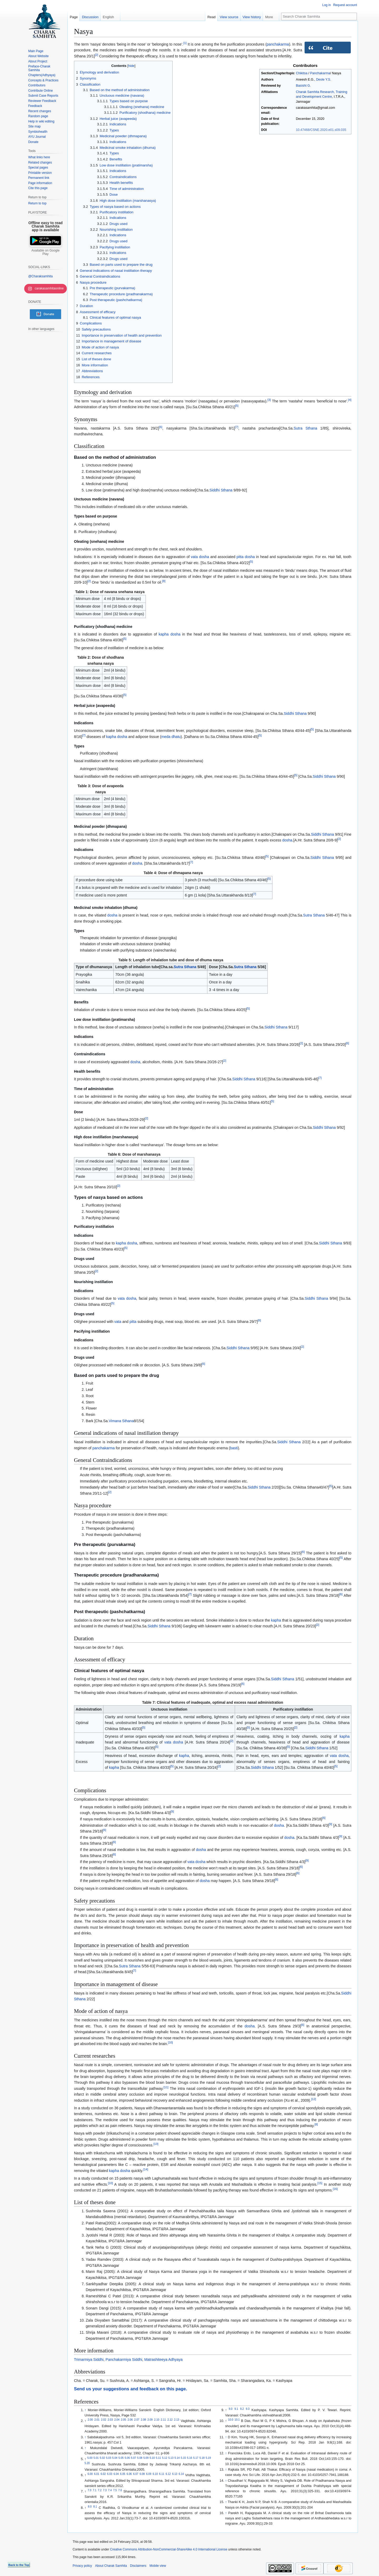 Image resolution: width=379 pixels, height=2576 pixels. I want to click on 5.08, so click(139, 2457).